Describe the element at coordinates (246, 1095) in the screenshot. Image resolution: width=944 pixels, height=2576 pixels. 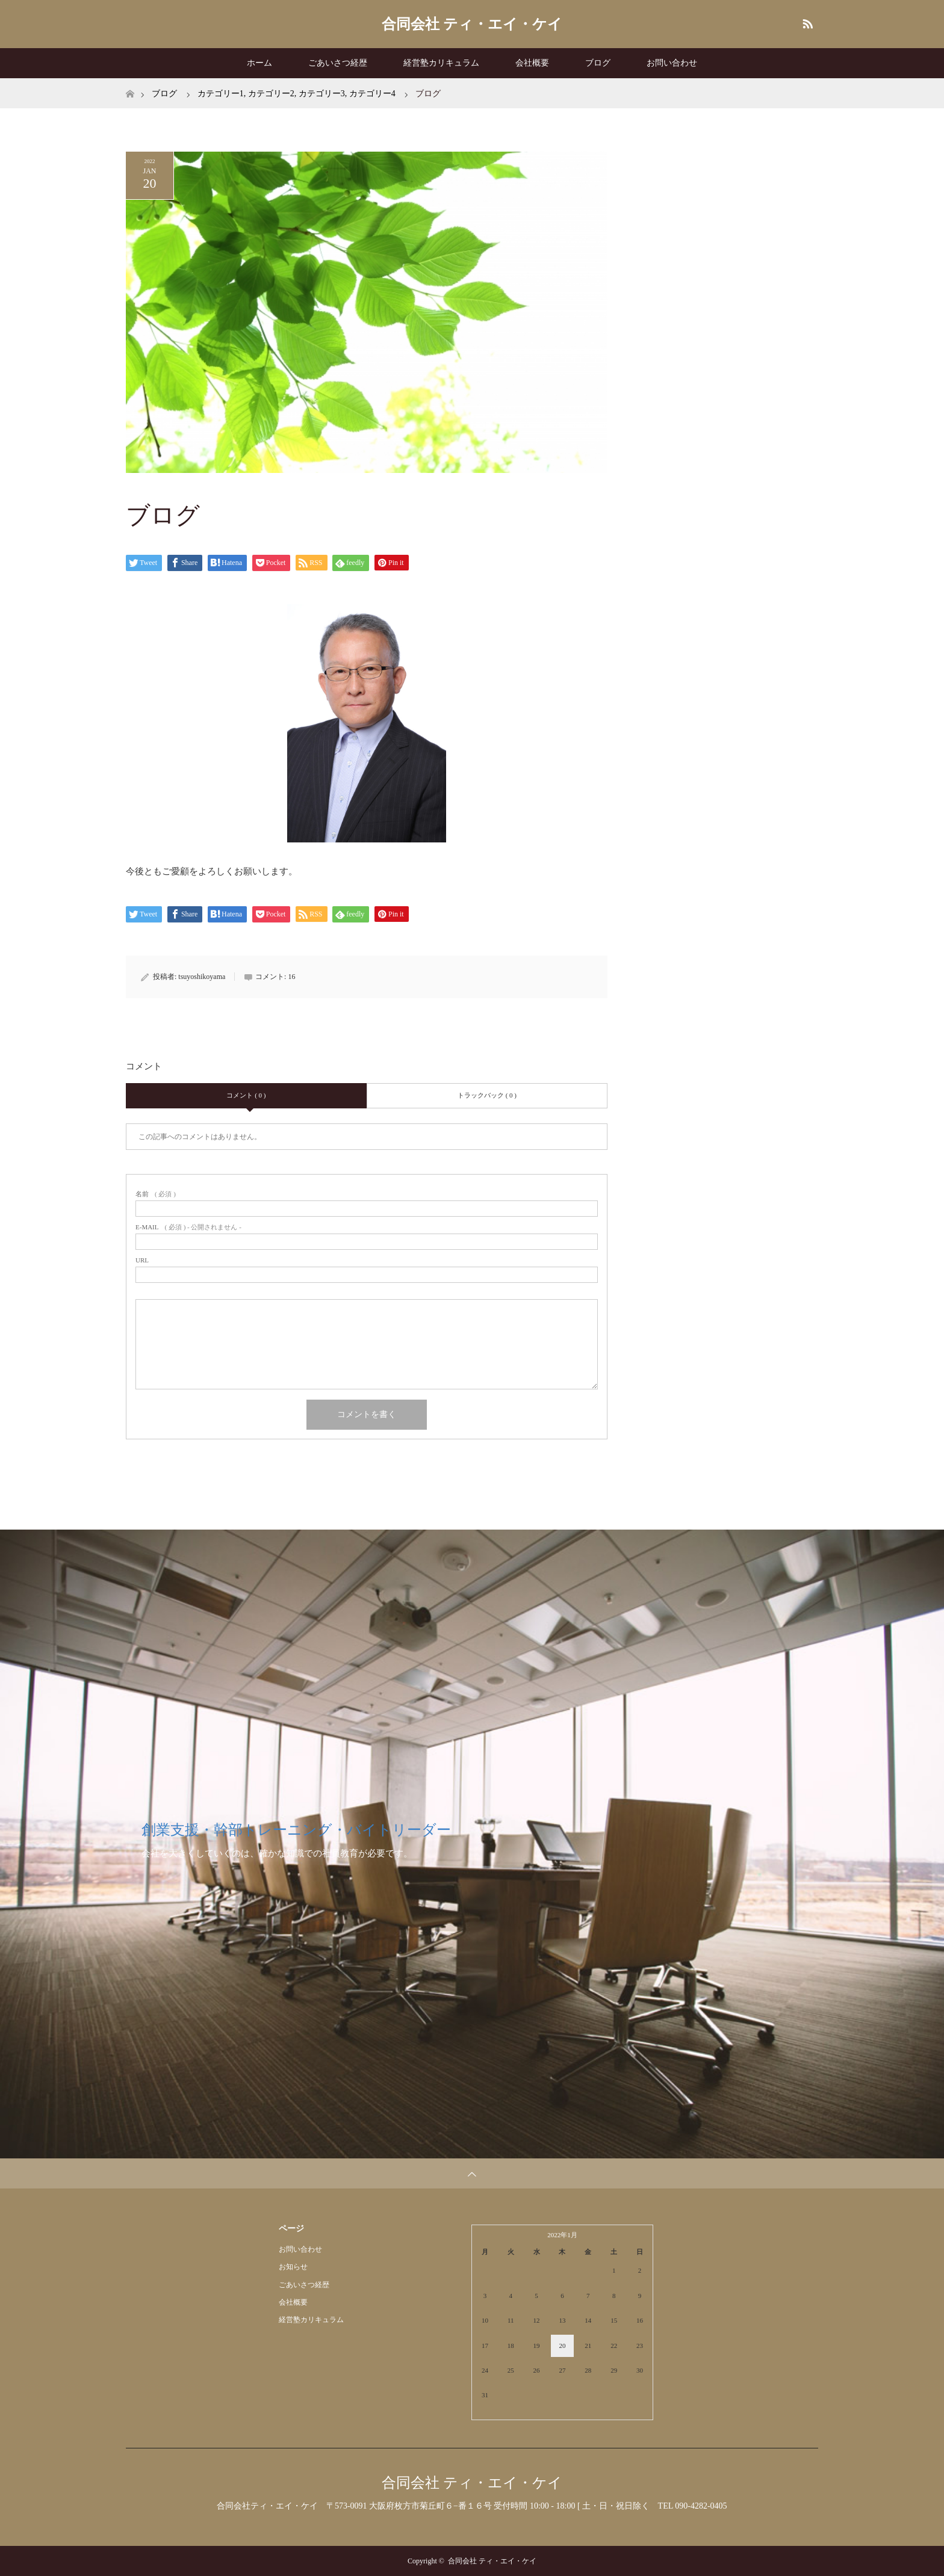
I see `コメント ( 0 )` at that location.